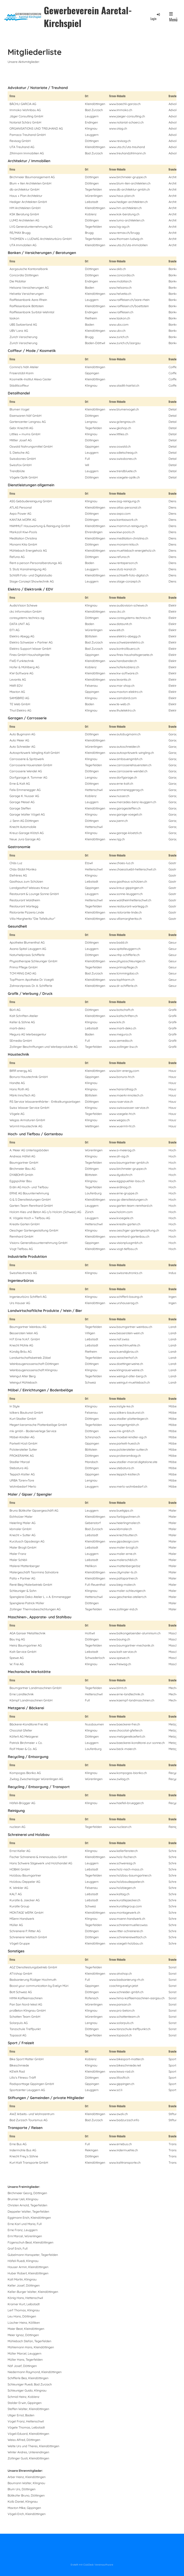 The height and width of the screenshot is (2576, 184). Describe the element at coordinates (126, 790) in the screenshot. I see `www.emmeneggerag.ch` at that location.